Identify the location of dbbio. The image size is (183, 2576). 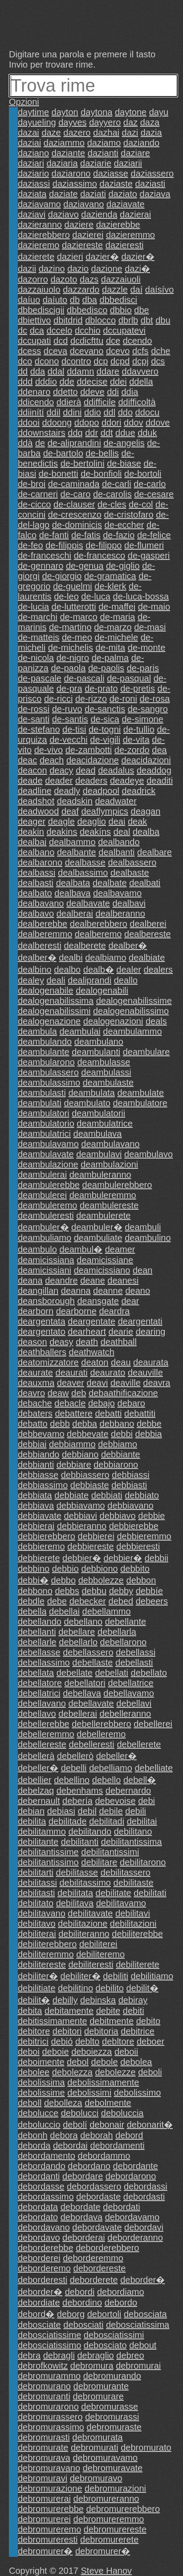
(121, 310).